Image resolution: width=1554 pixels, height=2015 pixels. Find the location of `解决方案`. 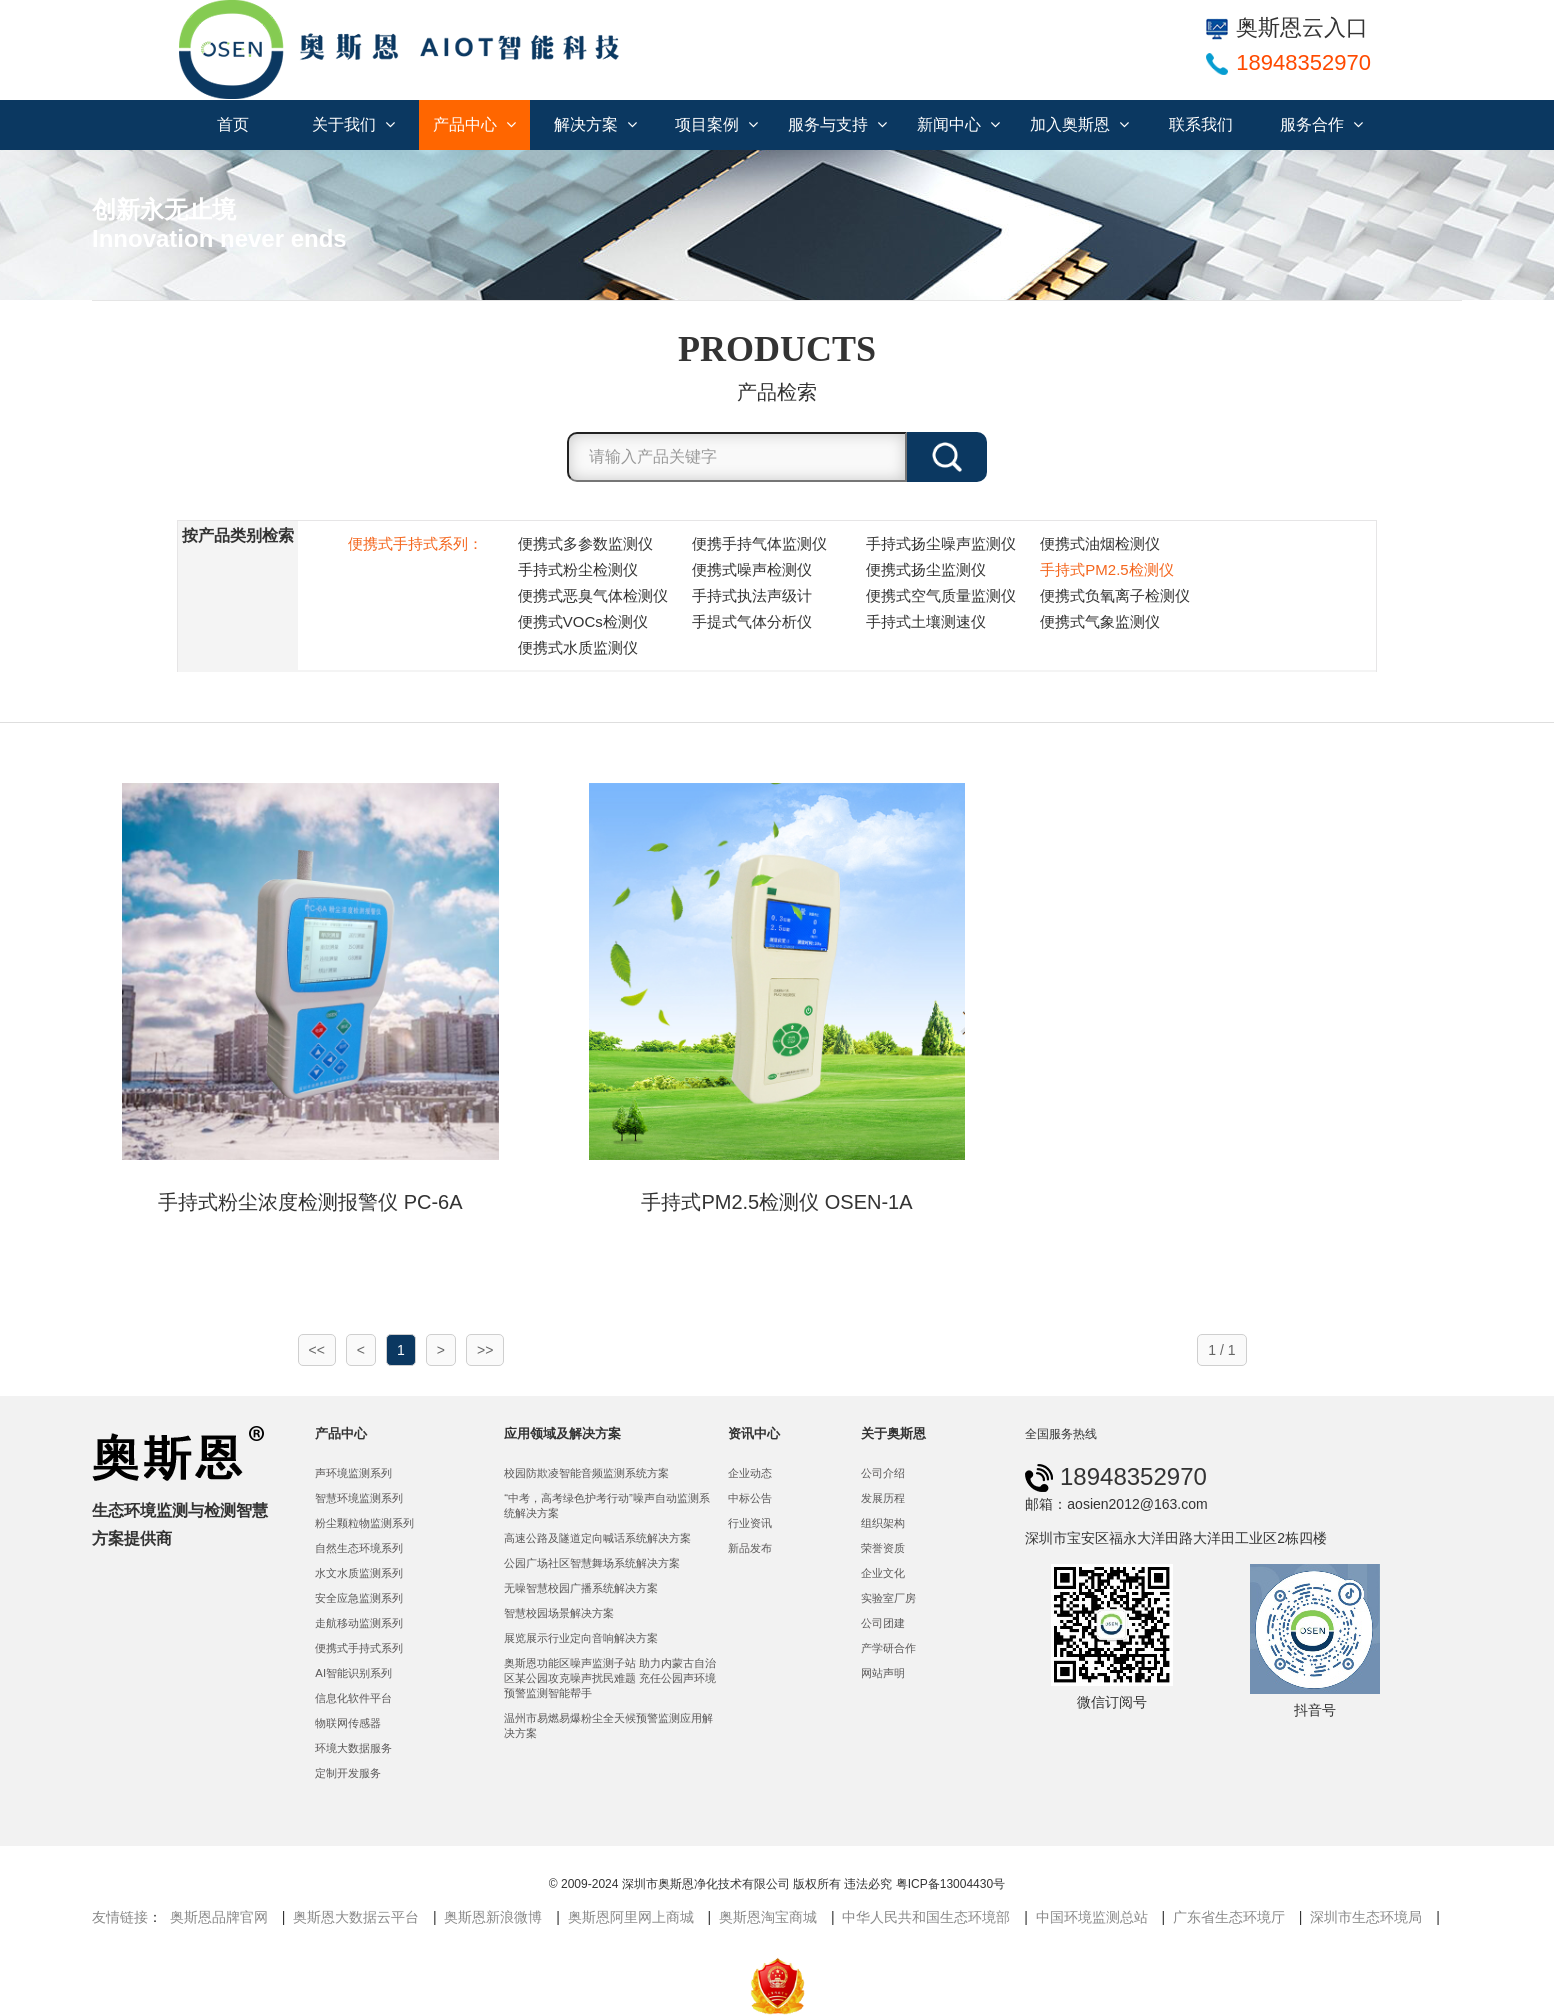

解决方案 is located at coordinates (595, 124).